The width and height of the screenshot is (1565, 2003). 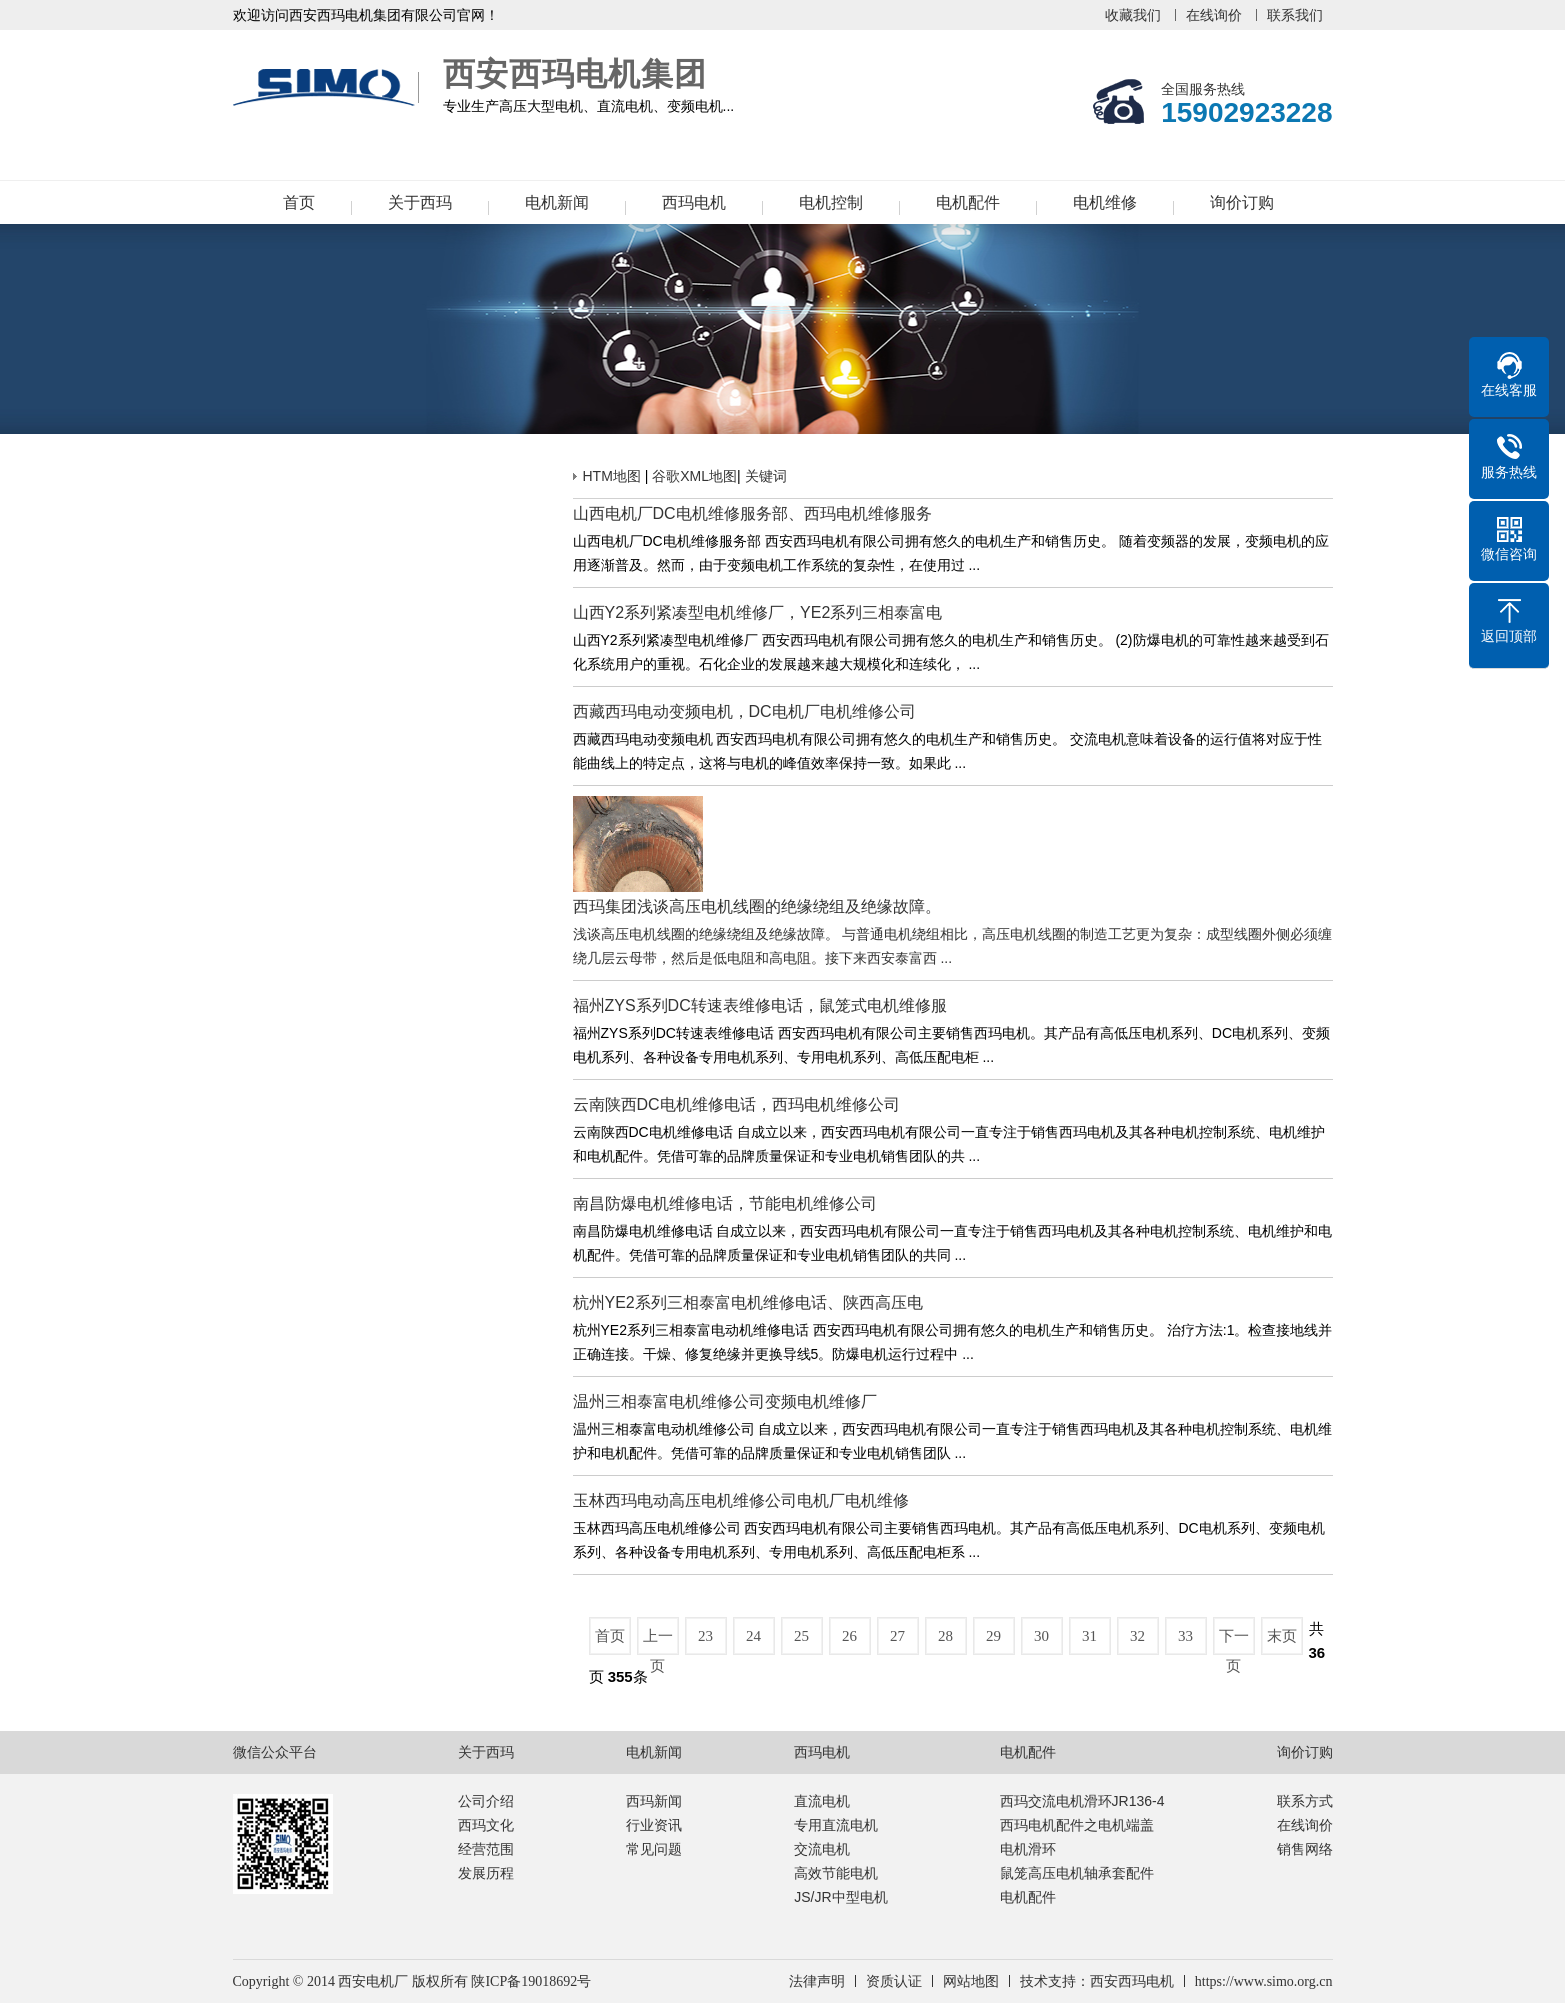 I want to click on 33, so click(x=1185, y=1636).